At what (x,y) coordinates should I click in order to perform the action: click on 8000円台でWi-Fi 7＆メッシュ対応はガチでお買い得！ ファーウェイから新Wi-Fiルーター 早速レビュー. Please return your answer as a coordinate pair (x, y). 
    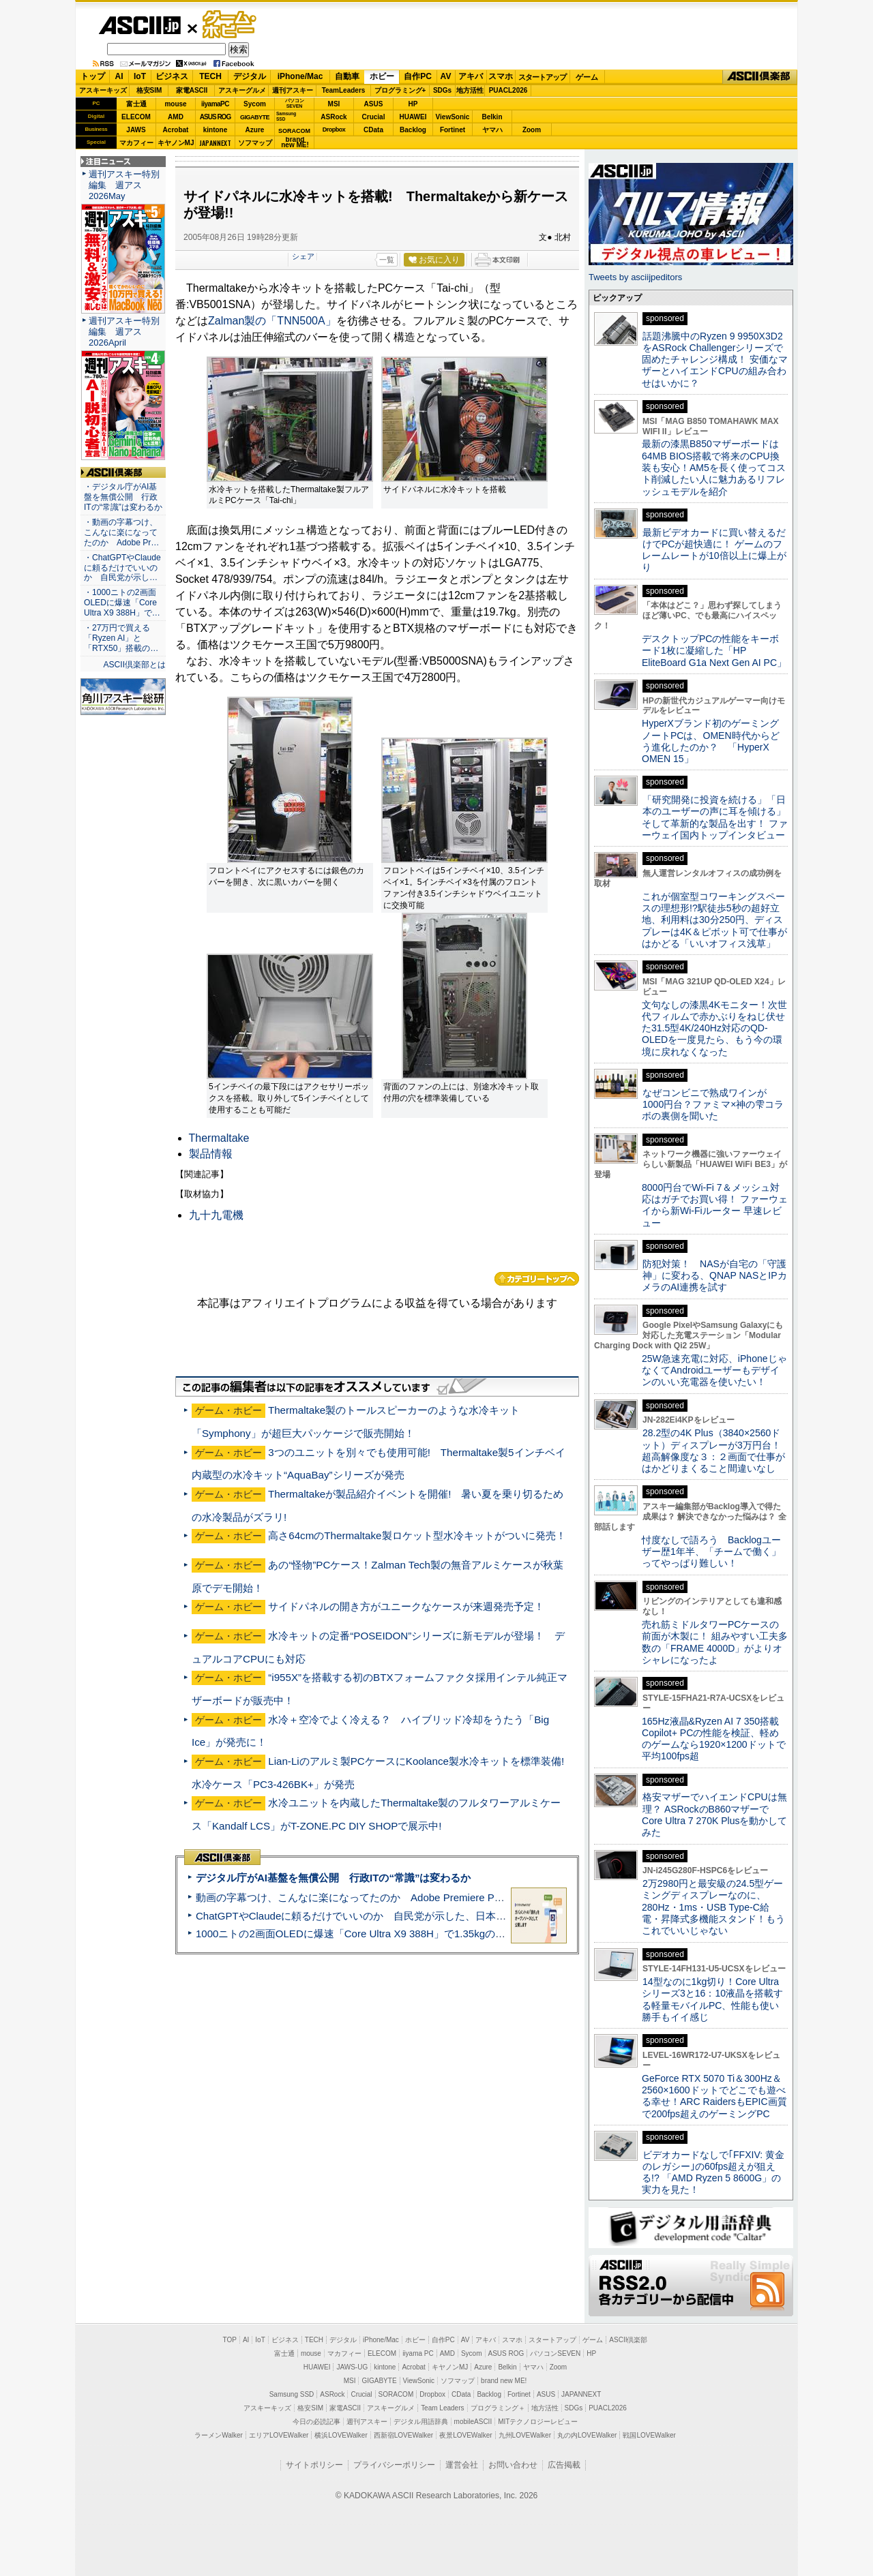
    Looking at the image, I should click on (715, 1205).